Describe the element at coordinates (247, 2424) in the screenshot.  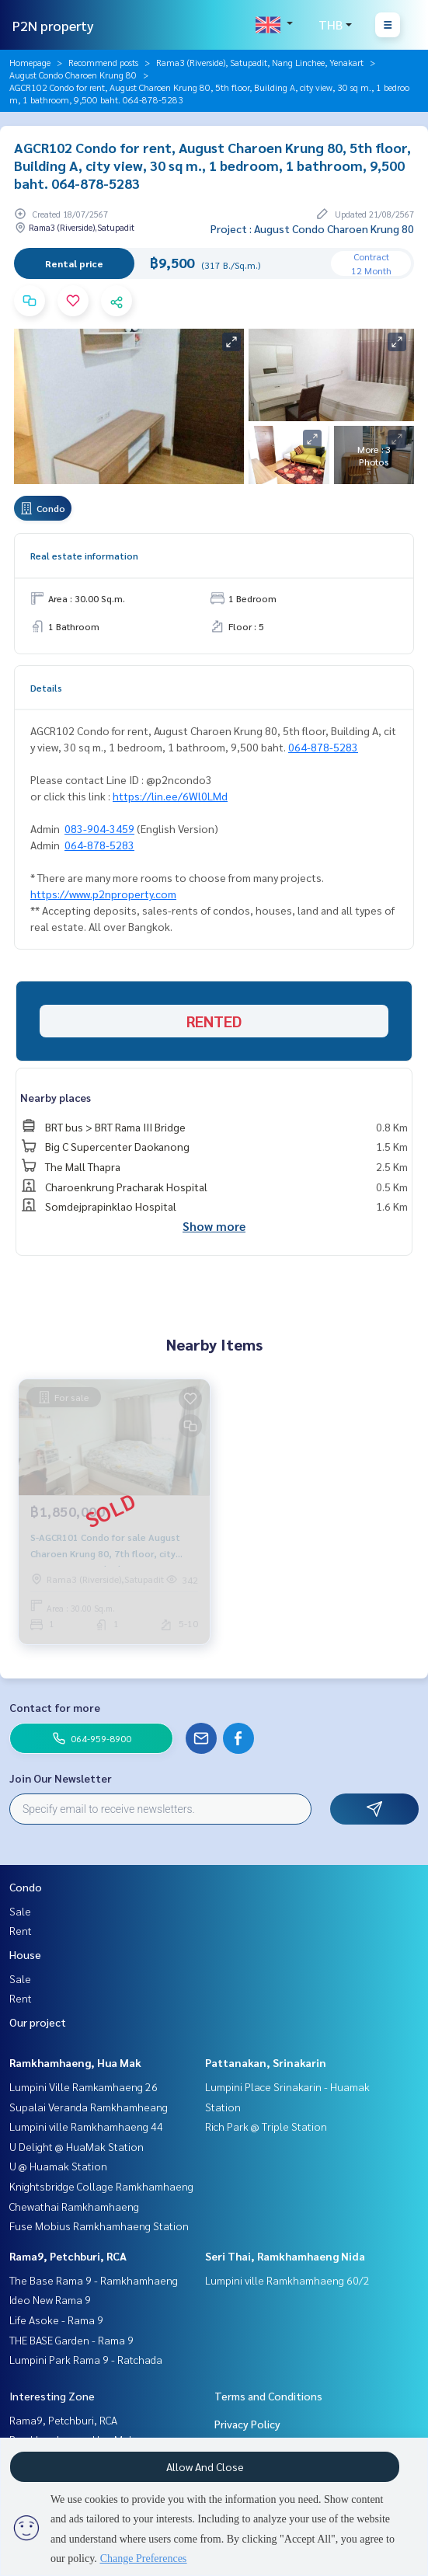
I see `Privacy Policy` at that location.